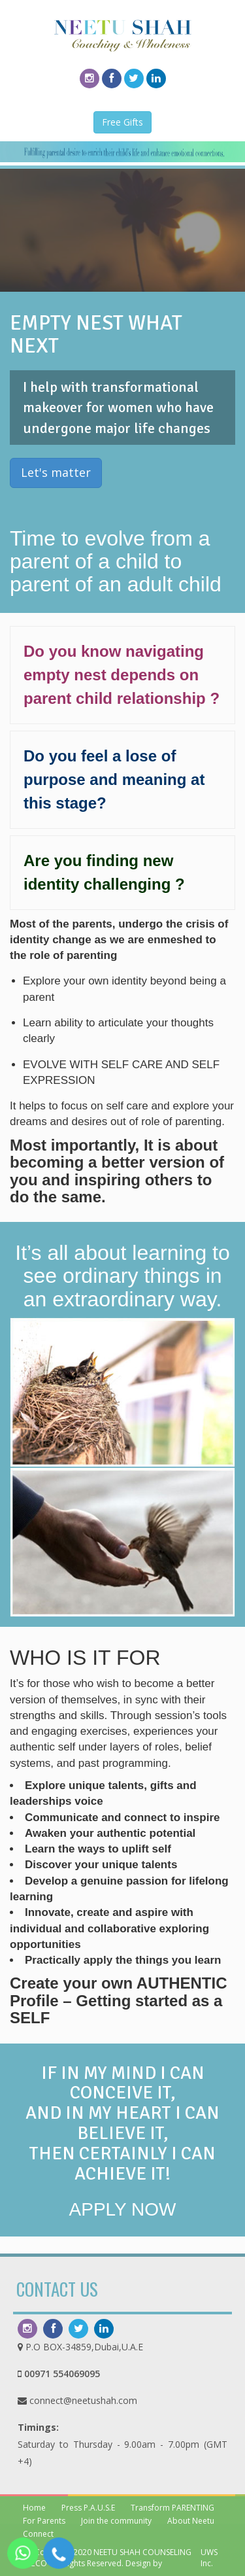  I want to click on Free Gifts, so click(122, 122).